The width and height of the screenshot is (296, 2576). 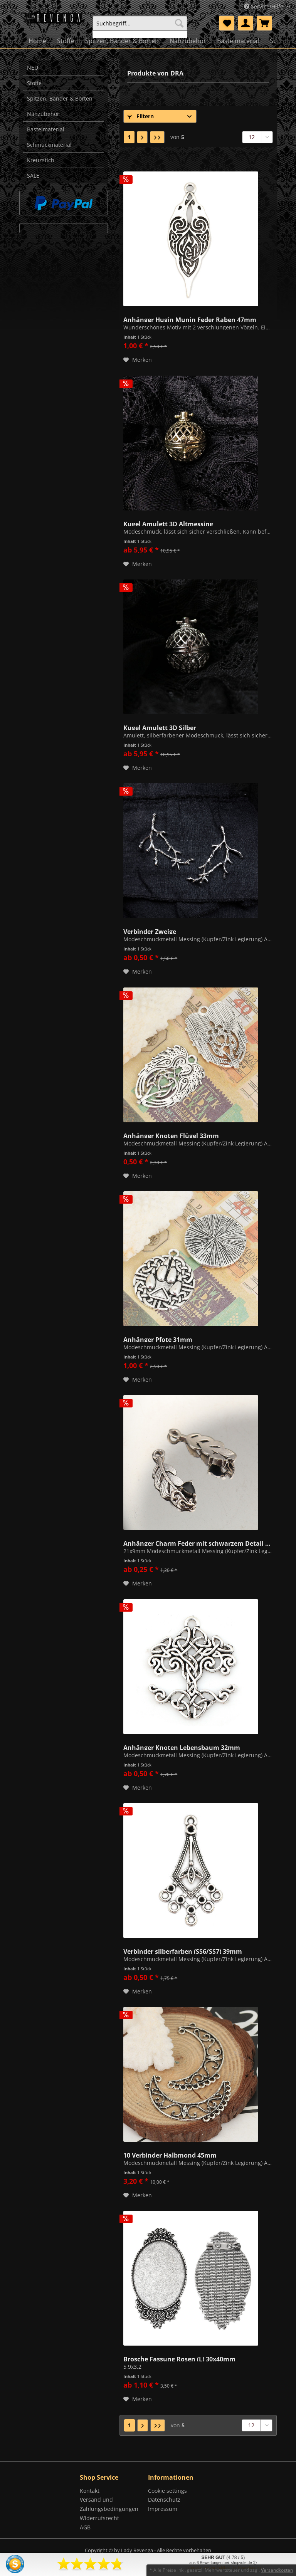 What do you see at coordinates (33, 175) in the screenshot?
I see `SALE` at bounding box center [33, 175].